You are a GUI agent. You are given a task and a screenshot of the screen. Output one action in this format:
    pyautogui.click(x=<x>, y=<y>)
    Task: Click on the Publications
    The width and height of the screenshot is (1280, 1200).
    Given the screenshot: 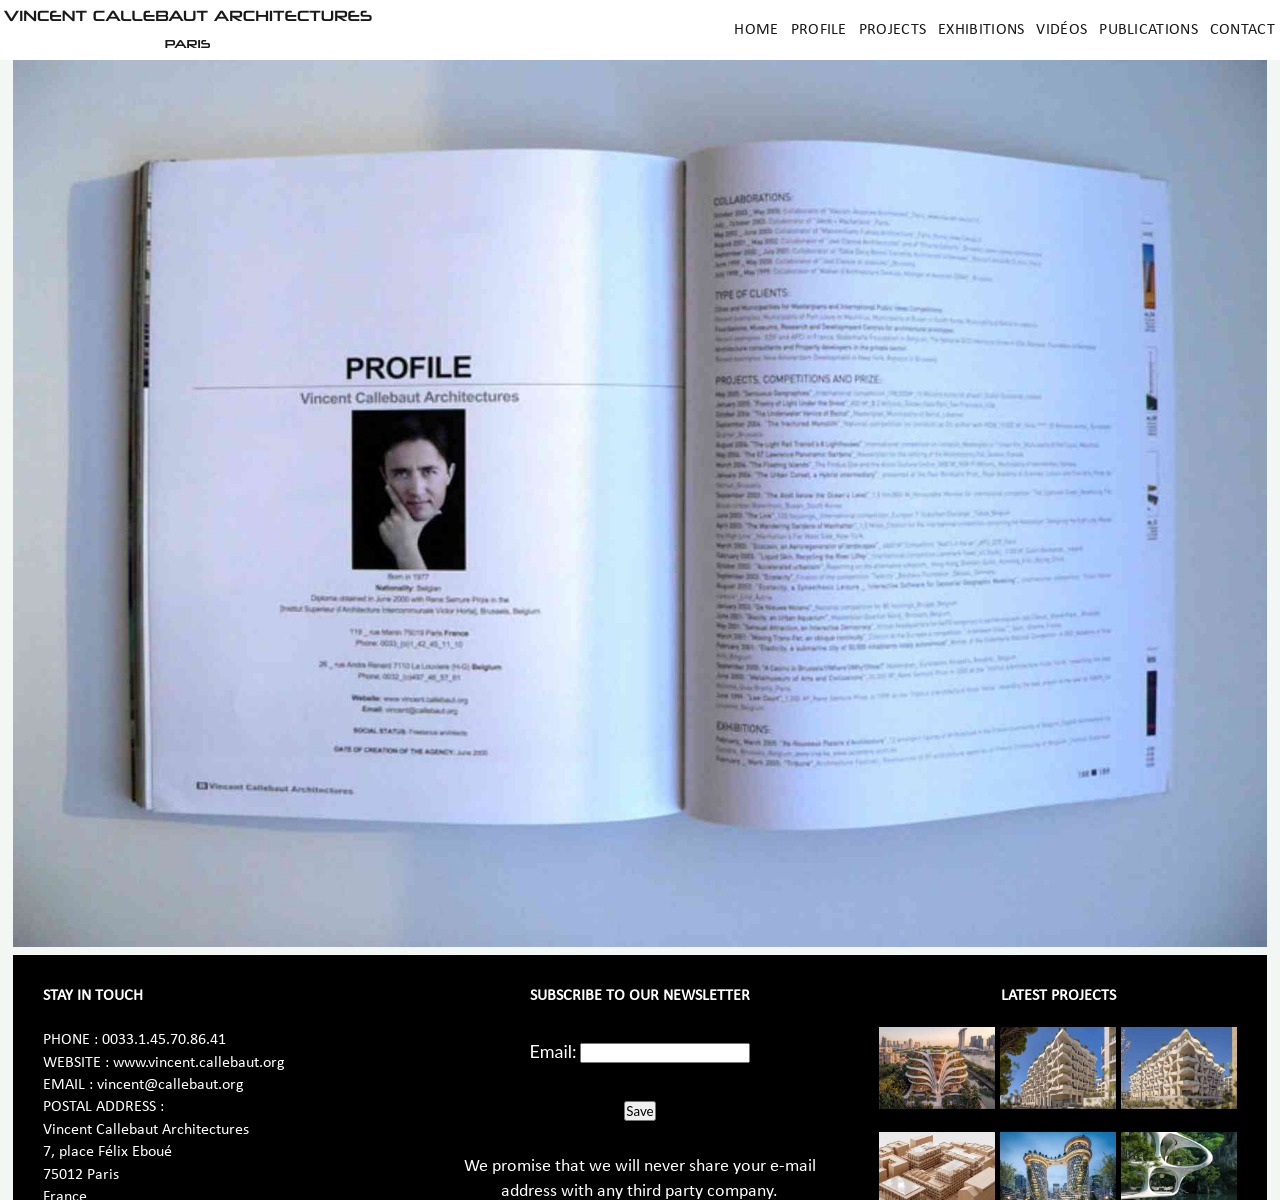 What is the action you would take?
    pyautogui.click(x=1148, y=30)
    